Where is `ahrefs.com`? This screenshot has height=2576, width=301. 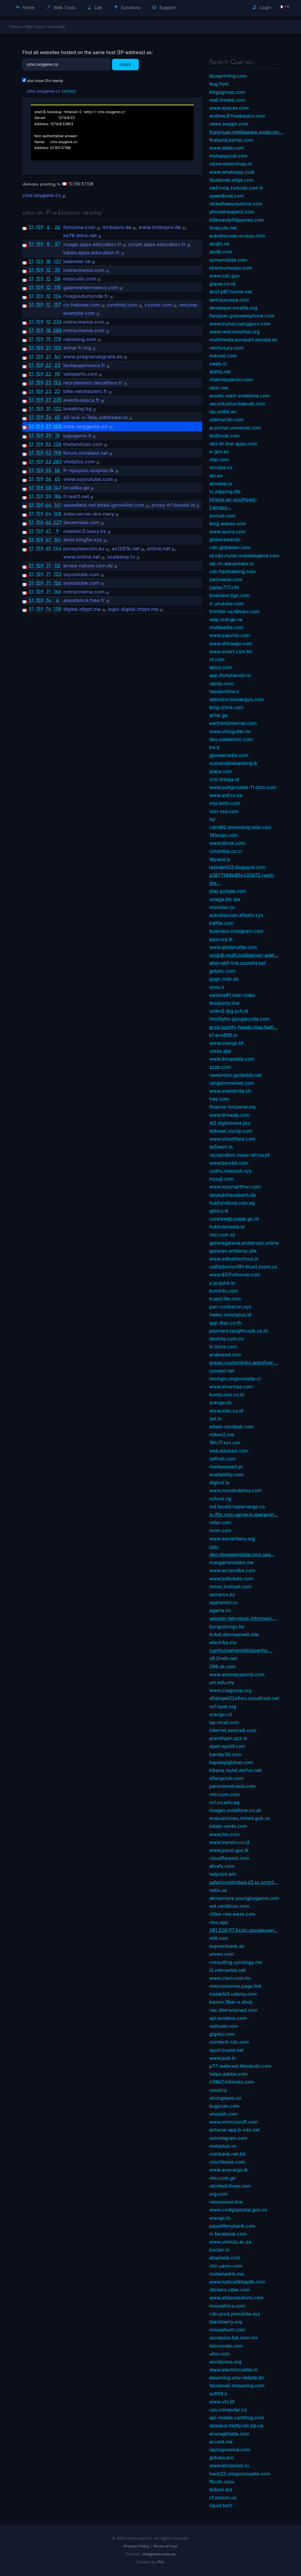
ahrefs.com is located at coordinates (221, 1866).